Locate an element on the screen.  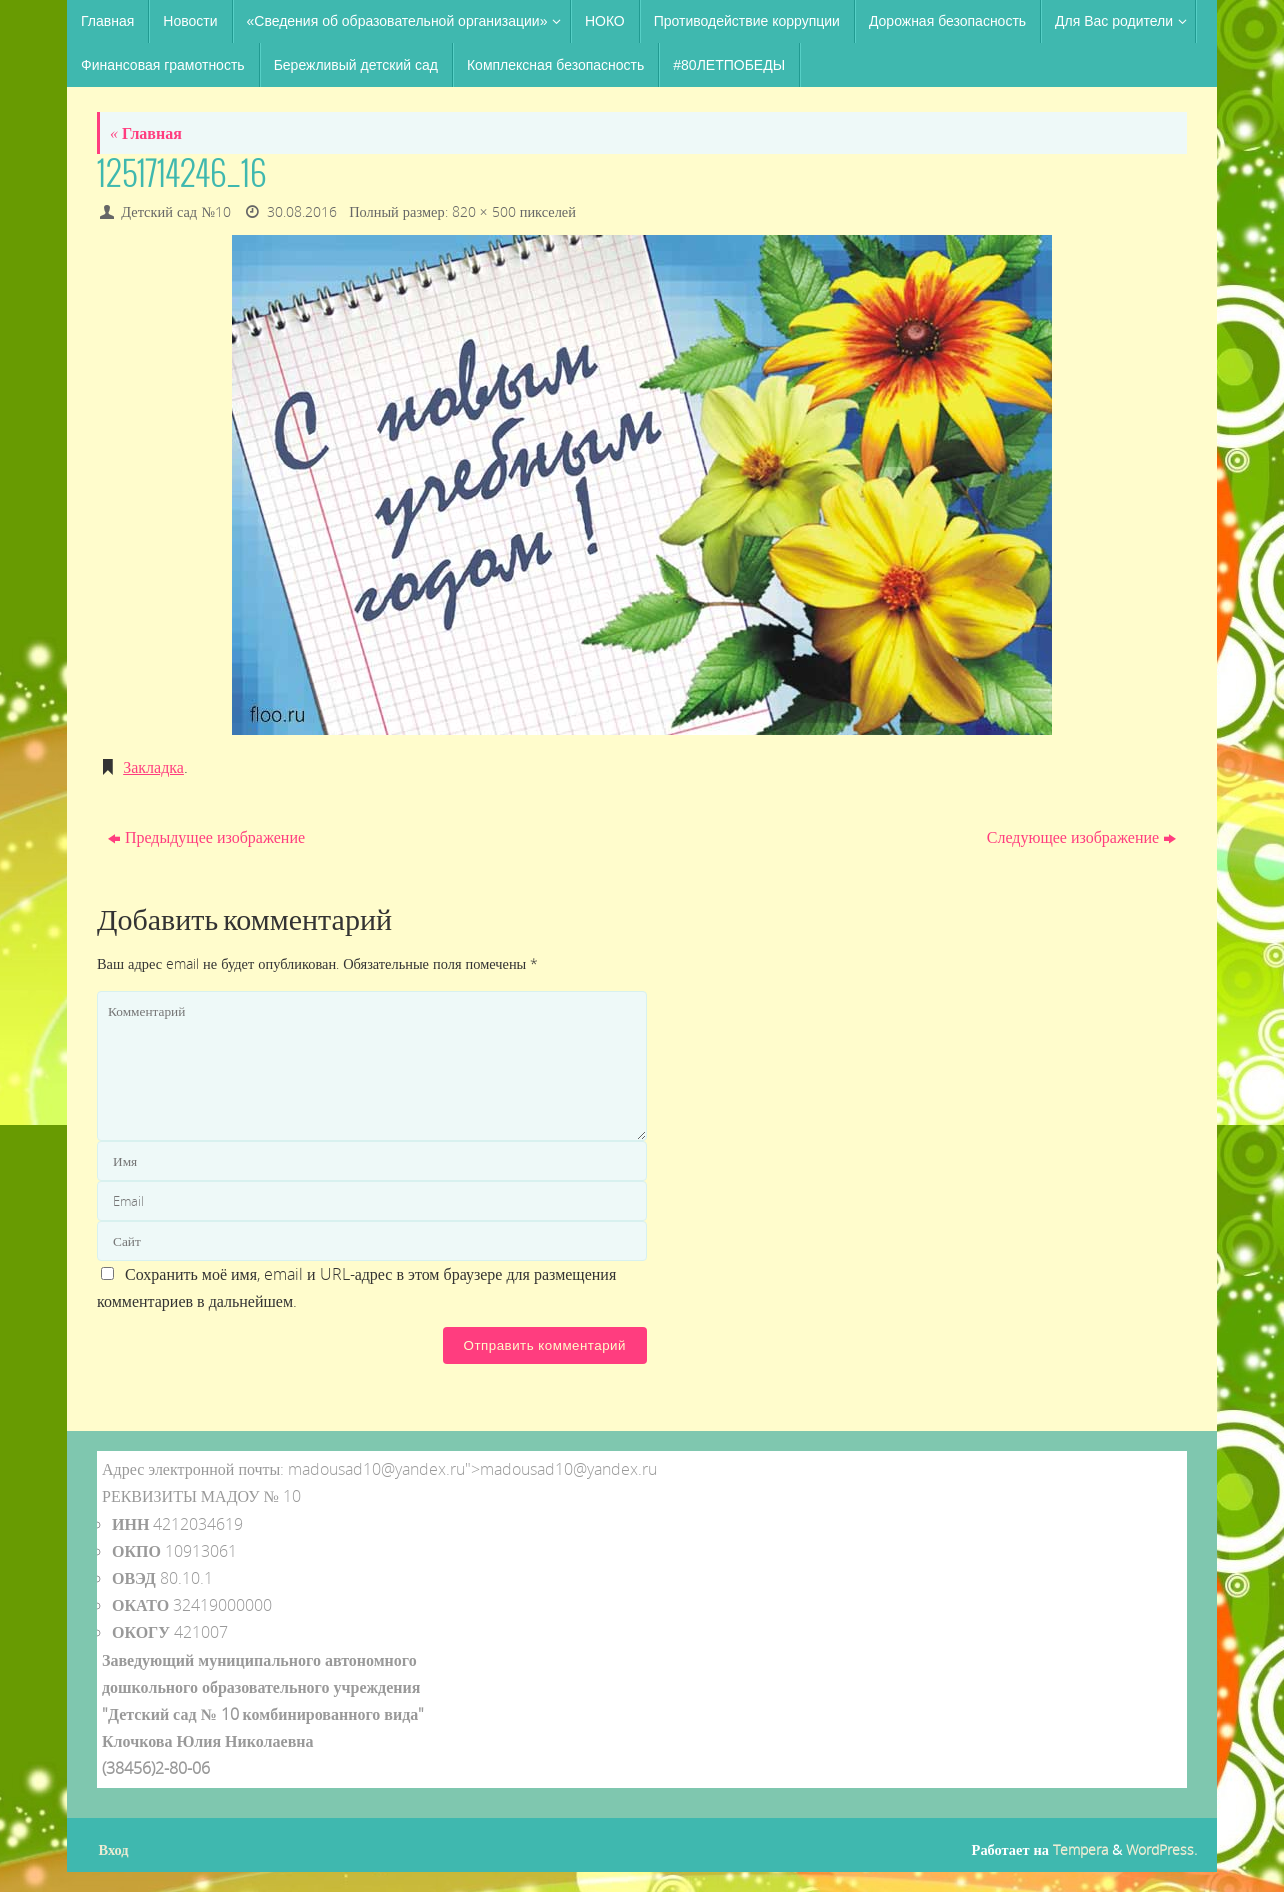
Следующее изображение is located at coordinates (1081, 837).